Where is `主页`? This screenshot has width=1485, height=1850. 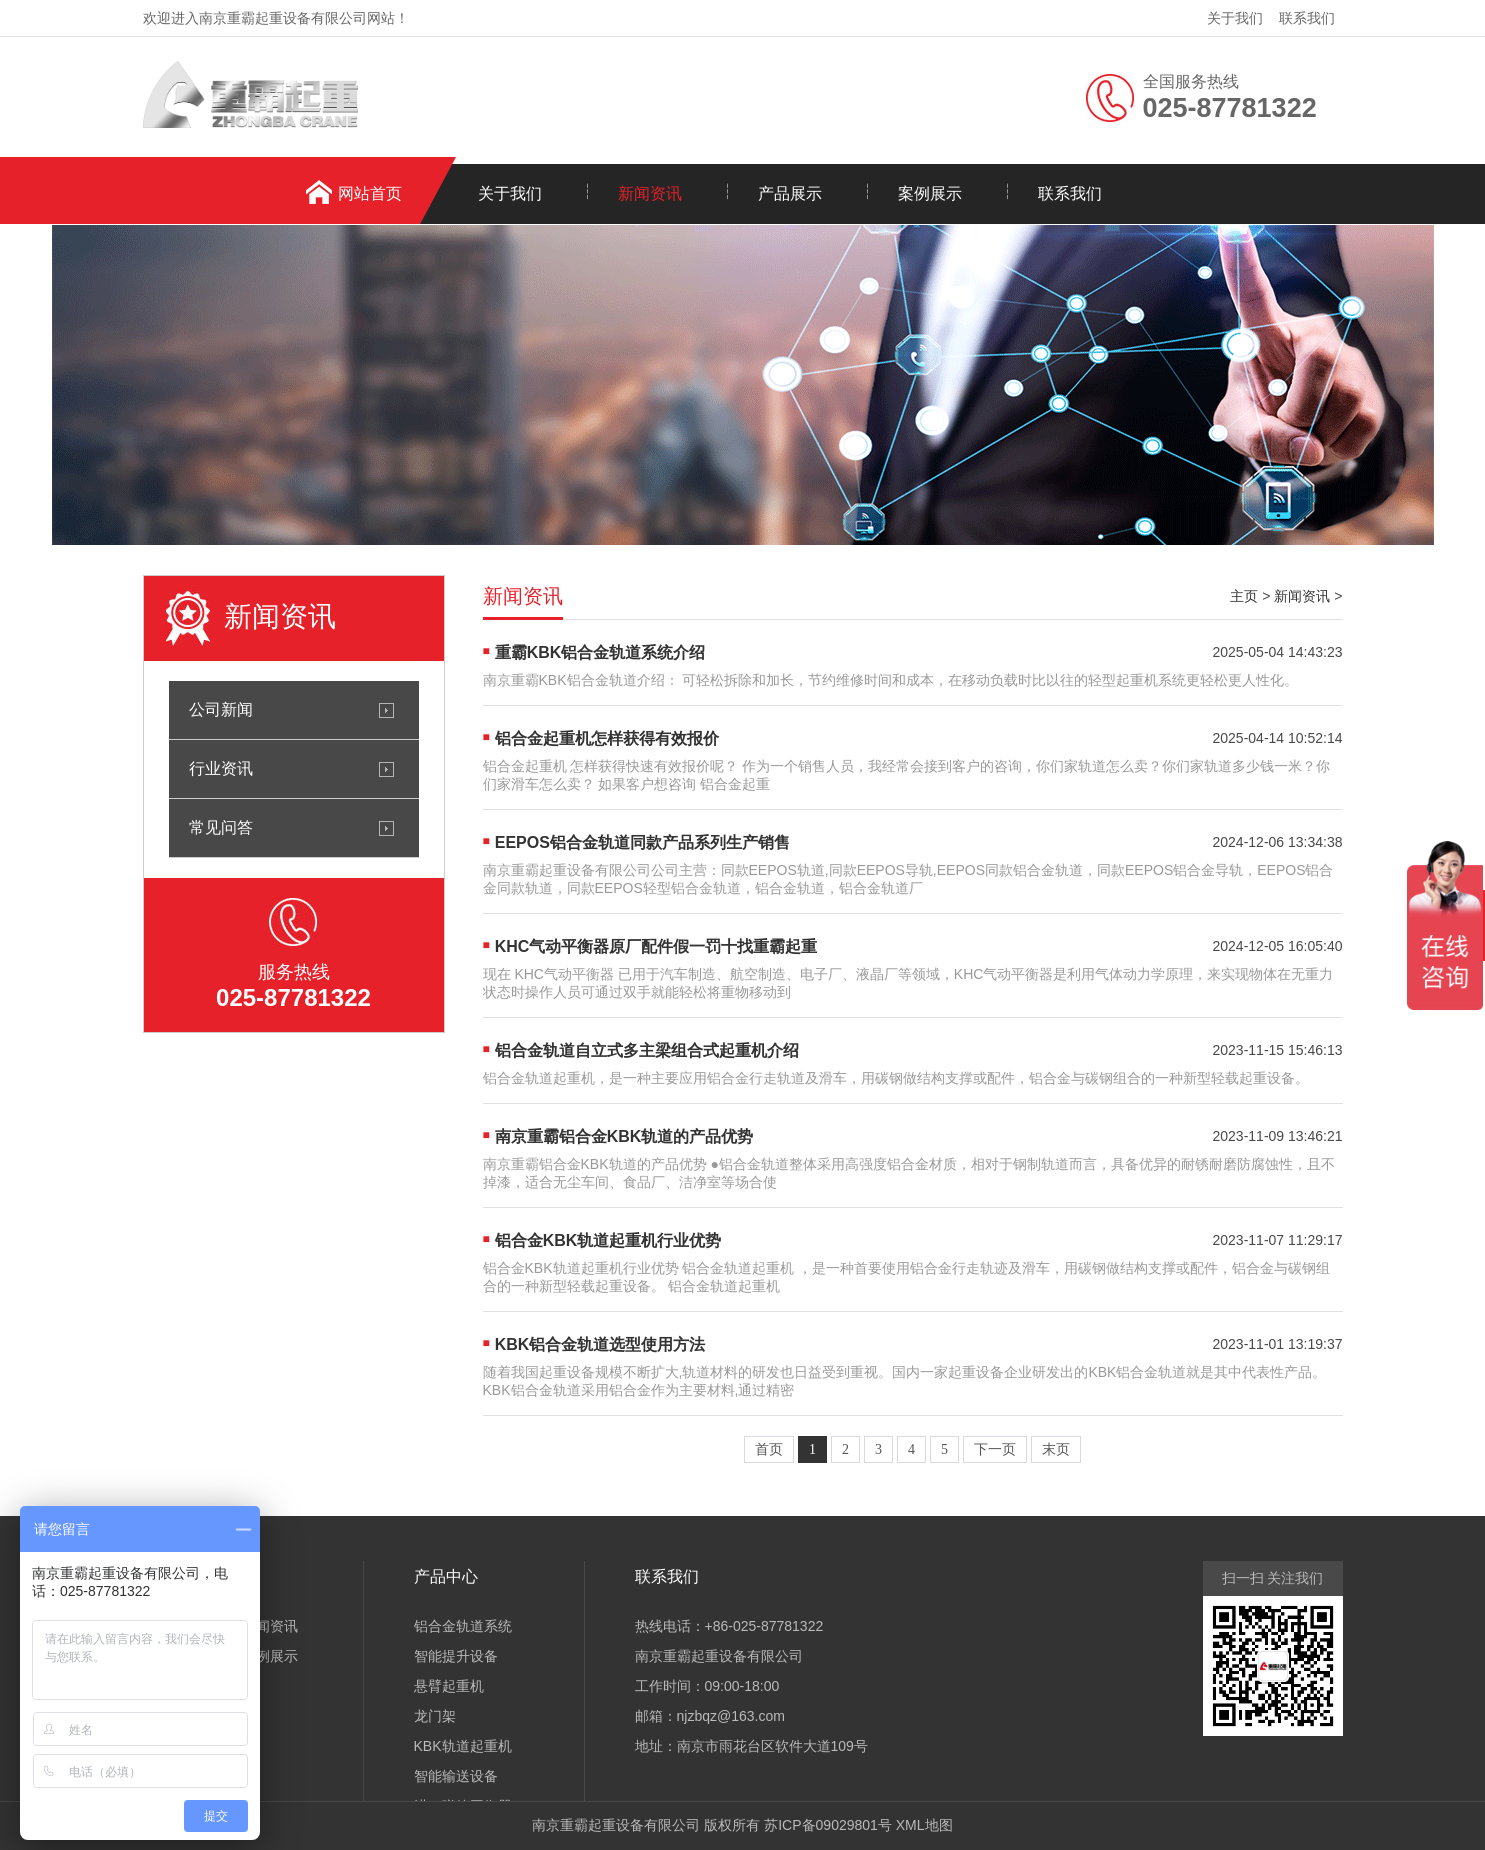 主页 is located at coordinates (1244, 596).